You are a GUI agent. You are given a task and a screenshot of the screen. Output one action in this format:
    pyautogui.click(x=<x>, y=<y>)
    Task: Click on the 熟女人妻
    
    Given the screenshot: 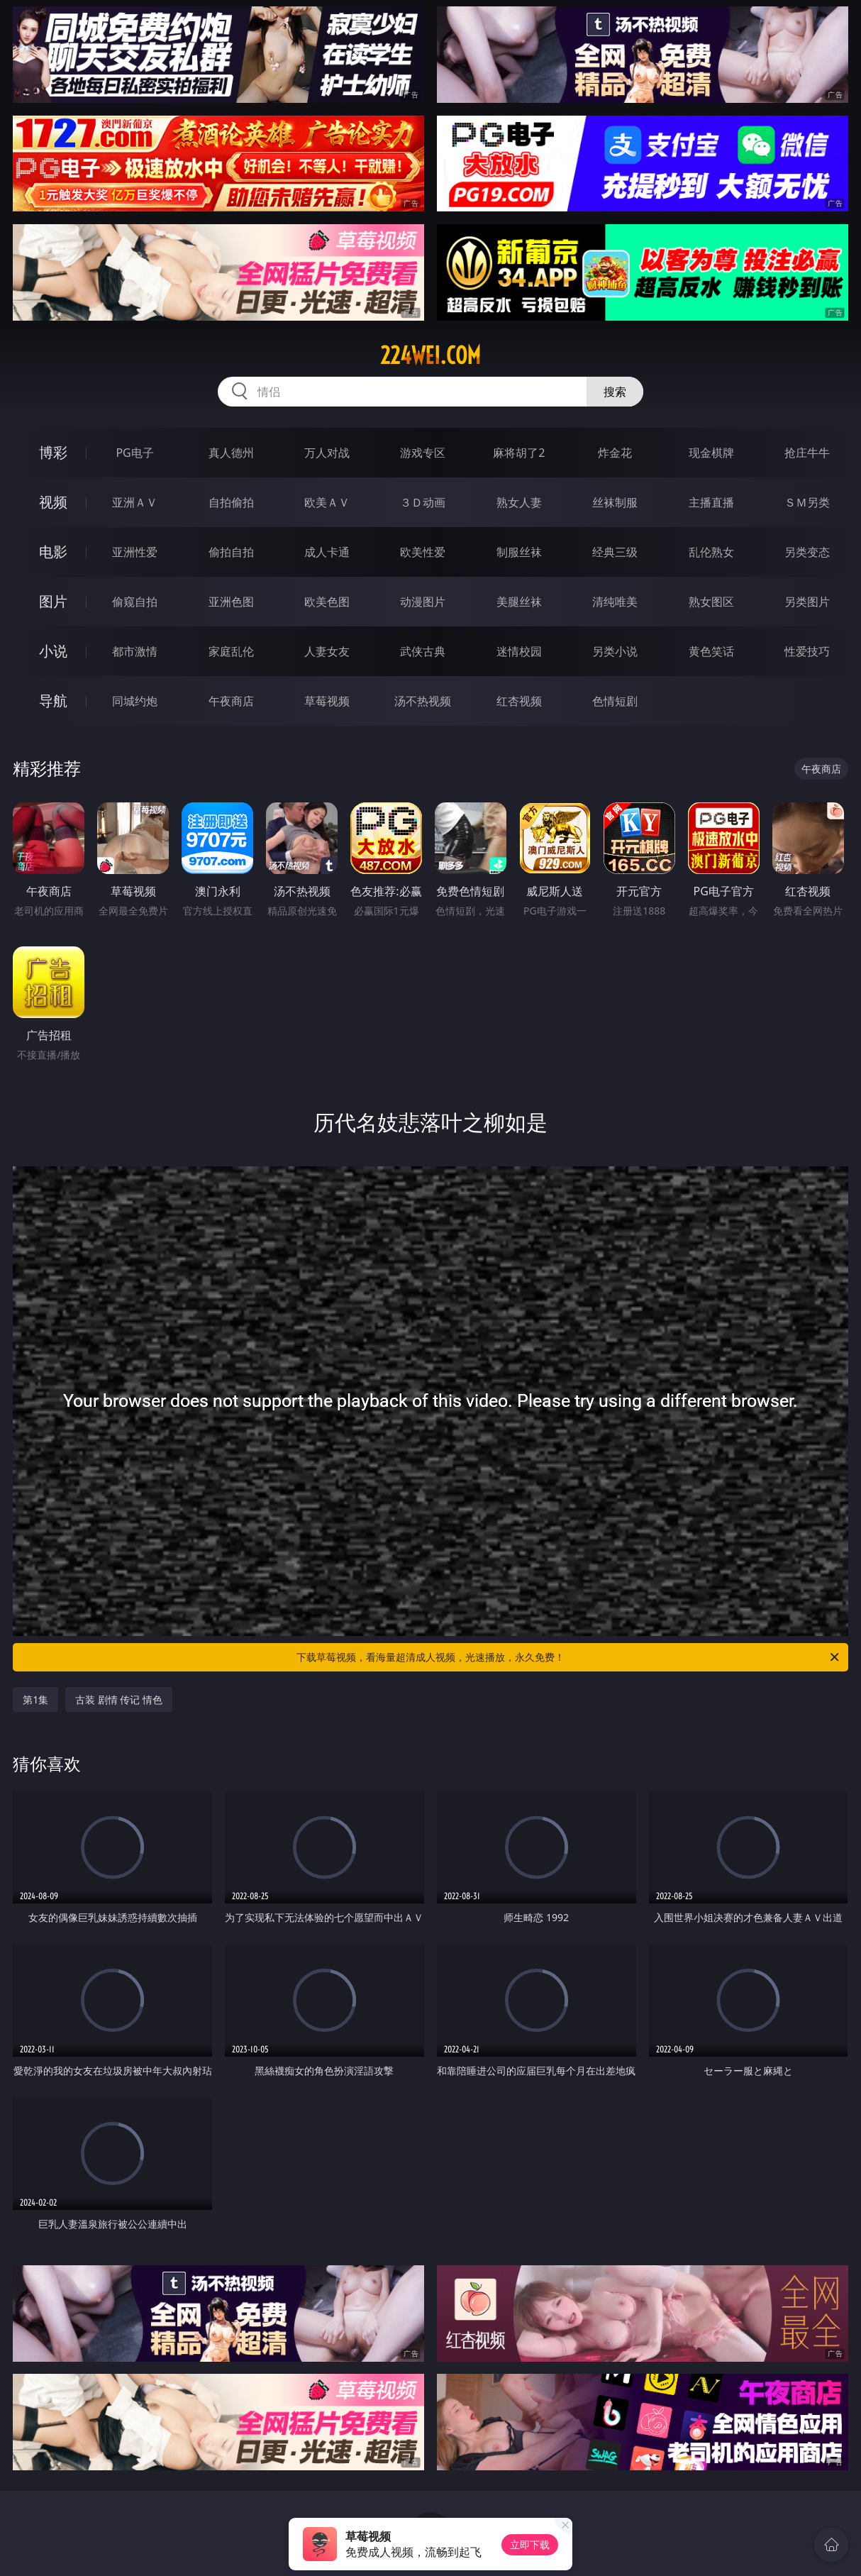 What is the action you would take?
    pyautogui.click(x=519, y=502)
    